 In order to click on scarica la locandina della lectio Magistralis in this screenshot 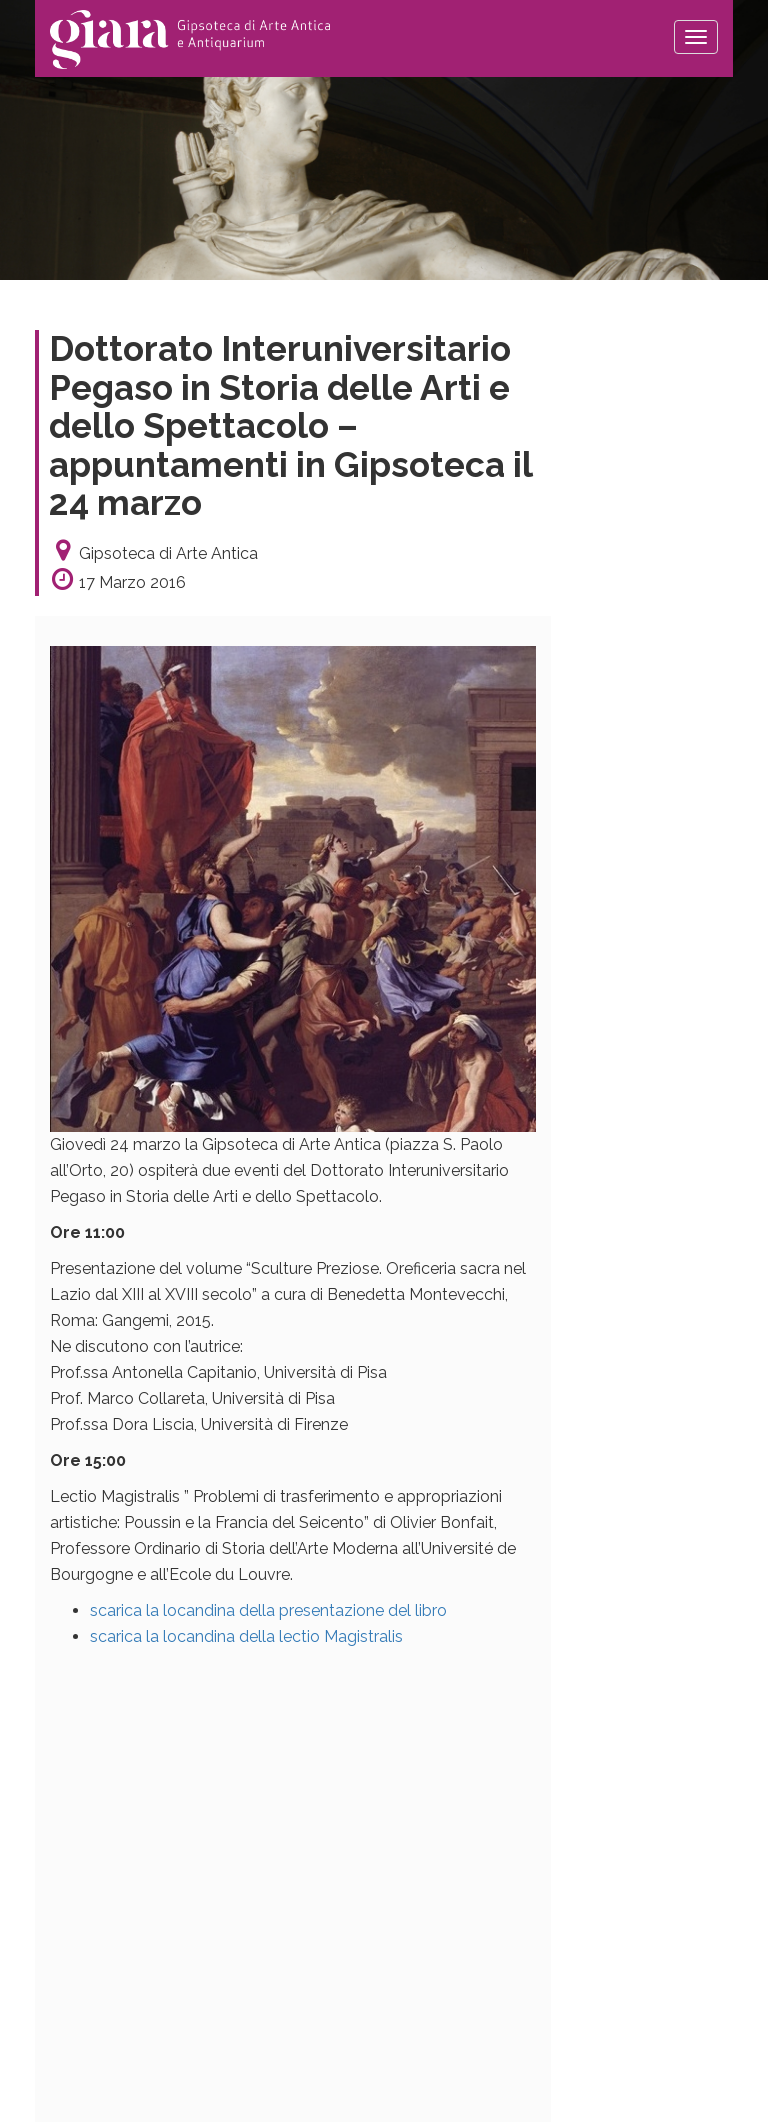, I will do `click(246, 1636)`.